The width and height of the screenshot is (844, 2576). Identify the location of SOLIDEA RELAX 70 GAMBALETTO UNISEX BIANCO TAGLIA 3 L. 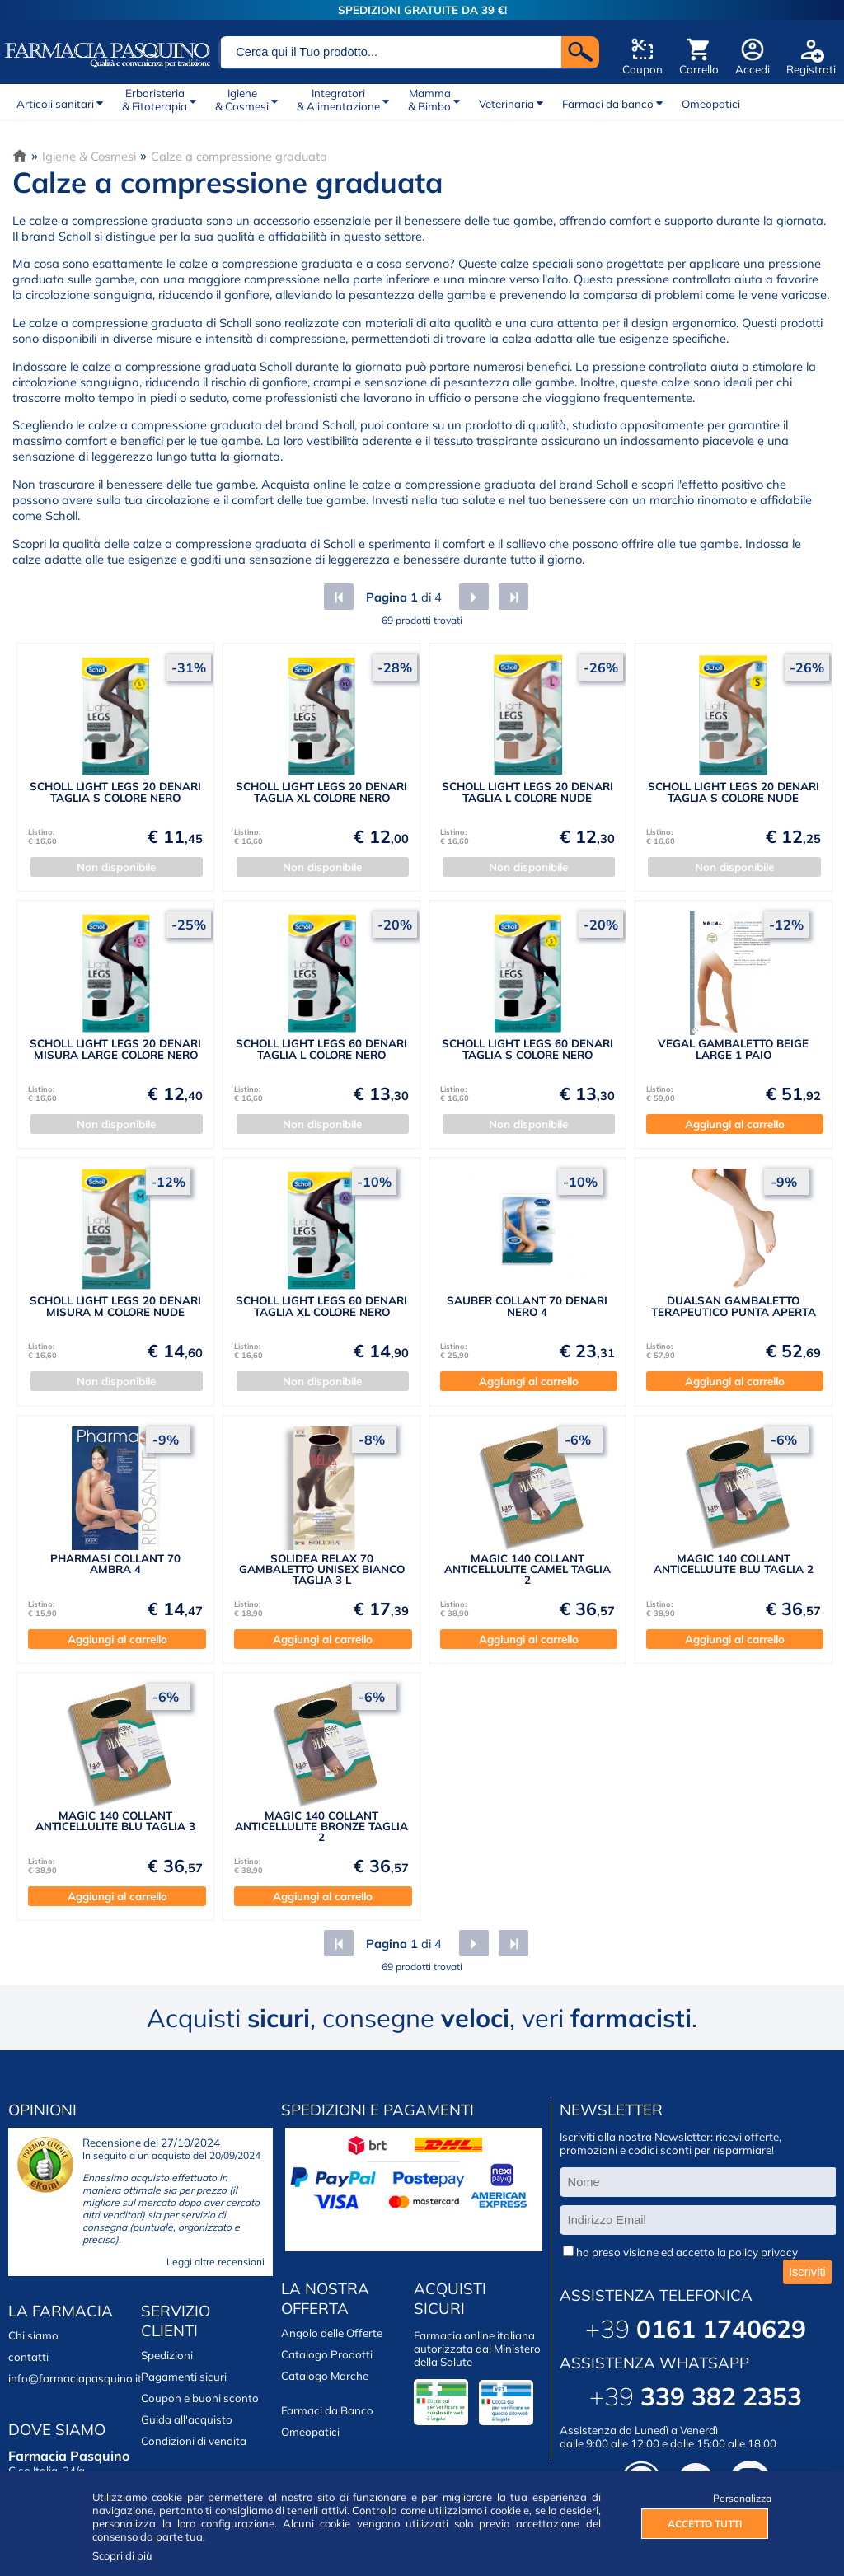
(322, 1569).